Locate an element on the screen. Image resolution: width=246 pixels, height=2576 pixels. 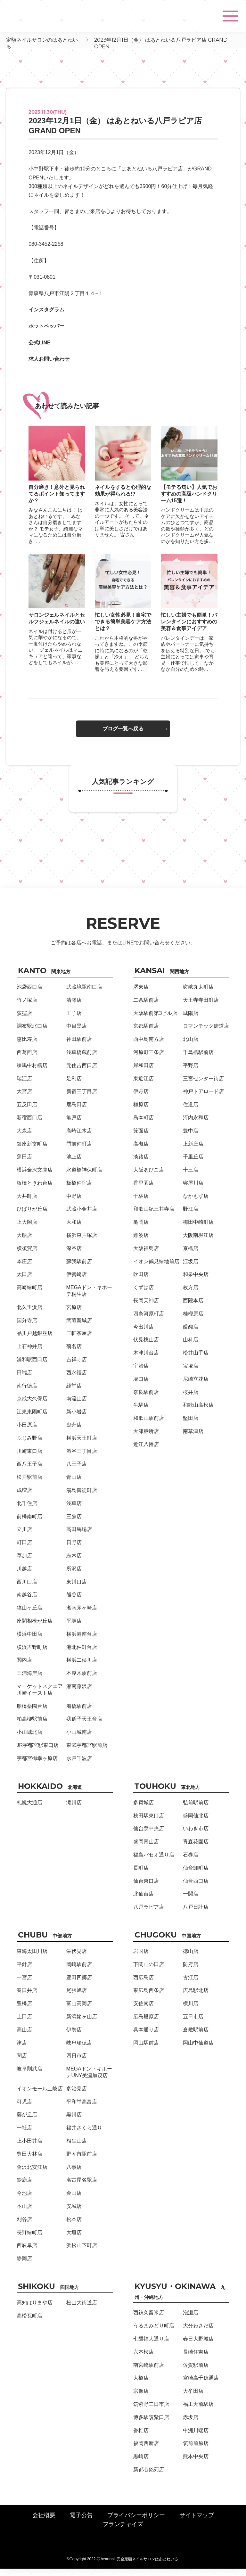
横浜港南台店 is located at coordinates (81, 1641).